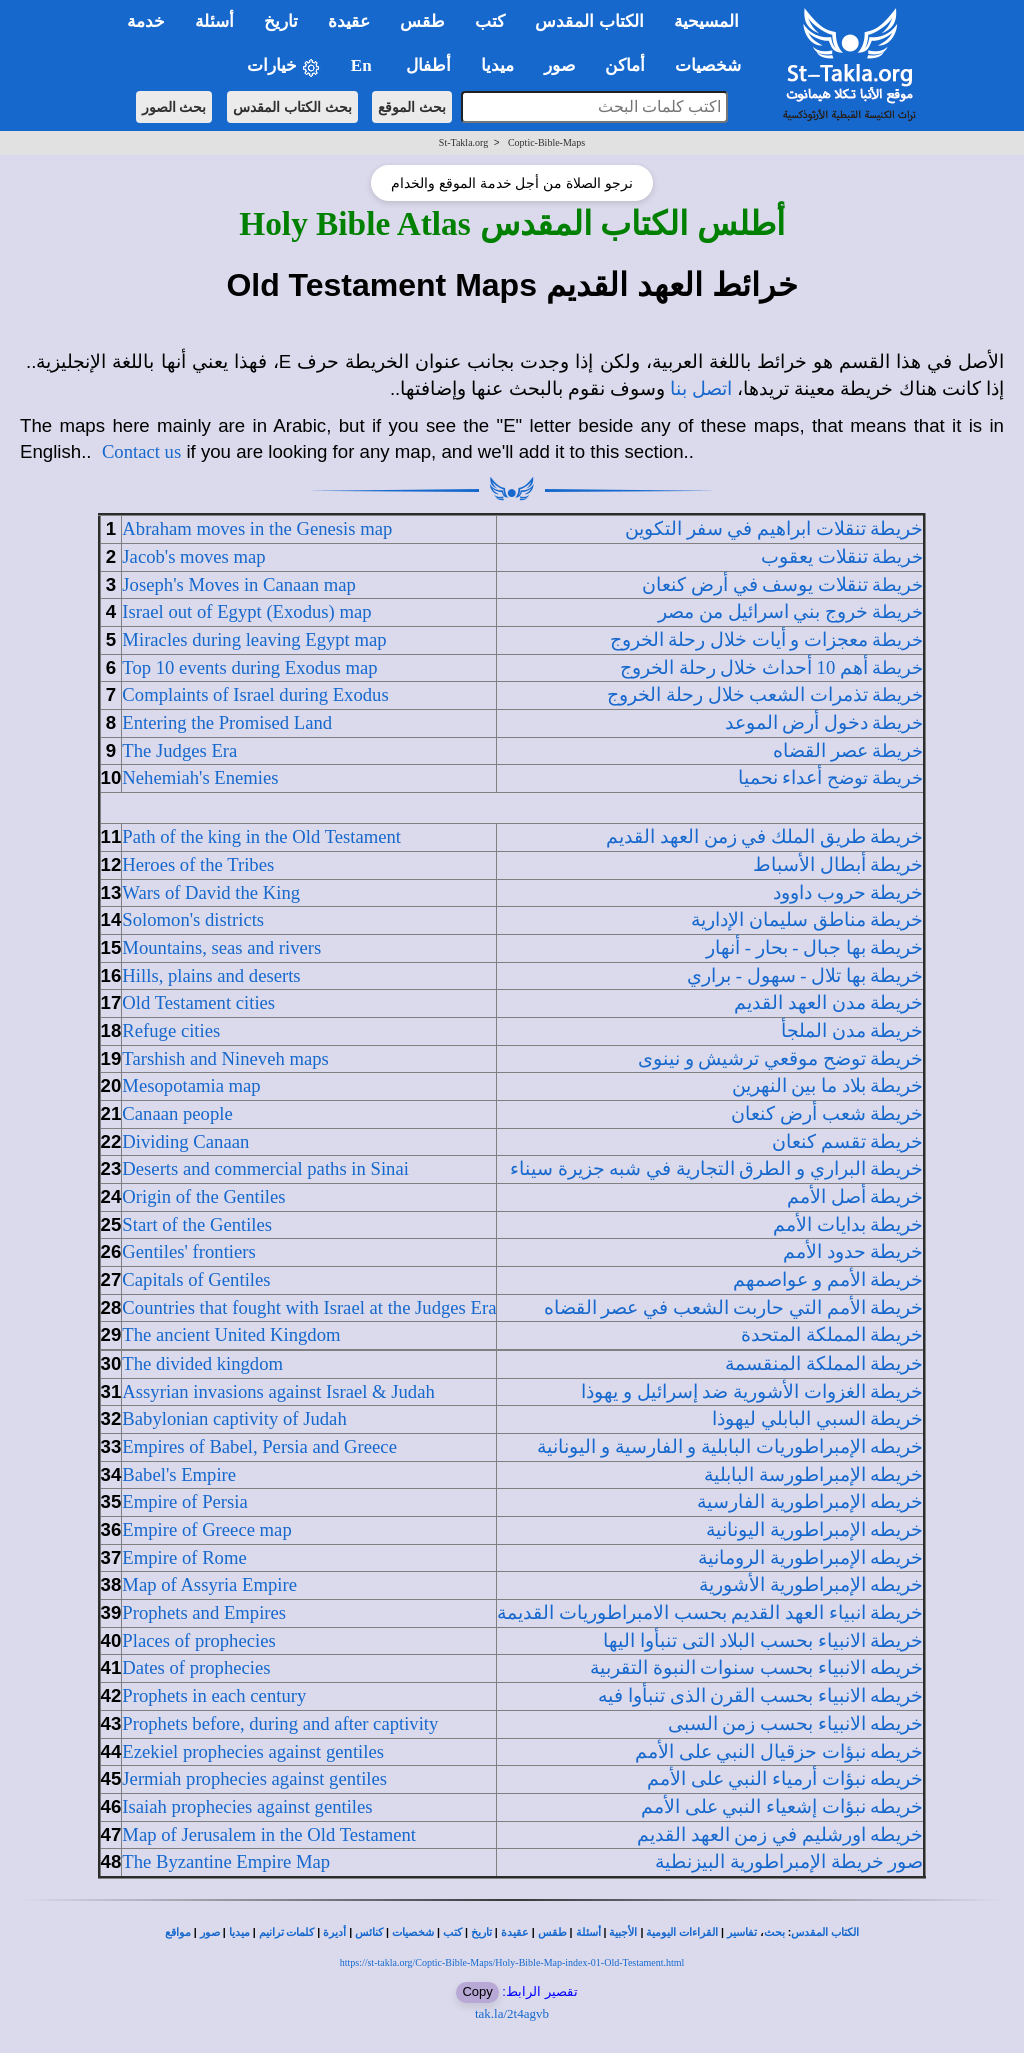 Image resolution: width=1024 pixels, height=2053 pixels. I want to click on كتب, so click(452, 1932).